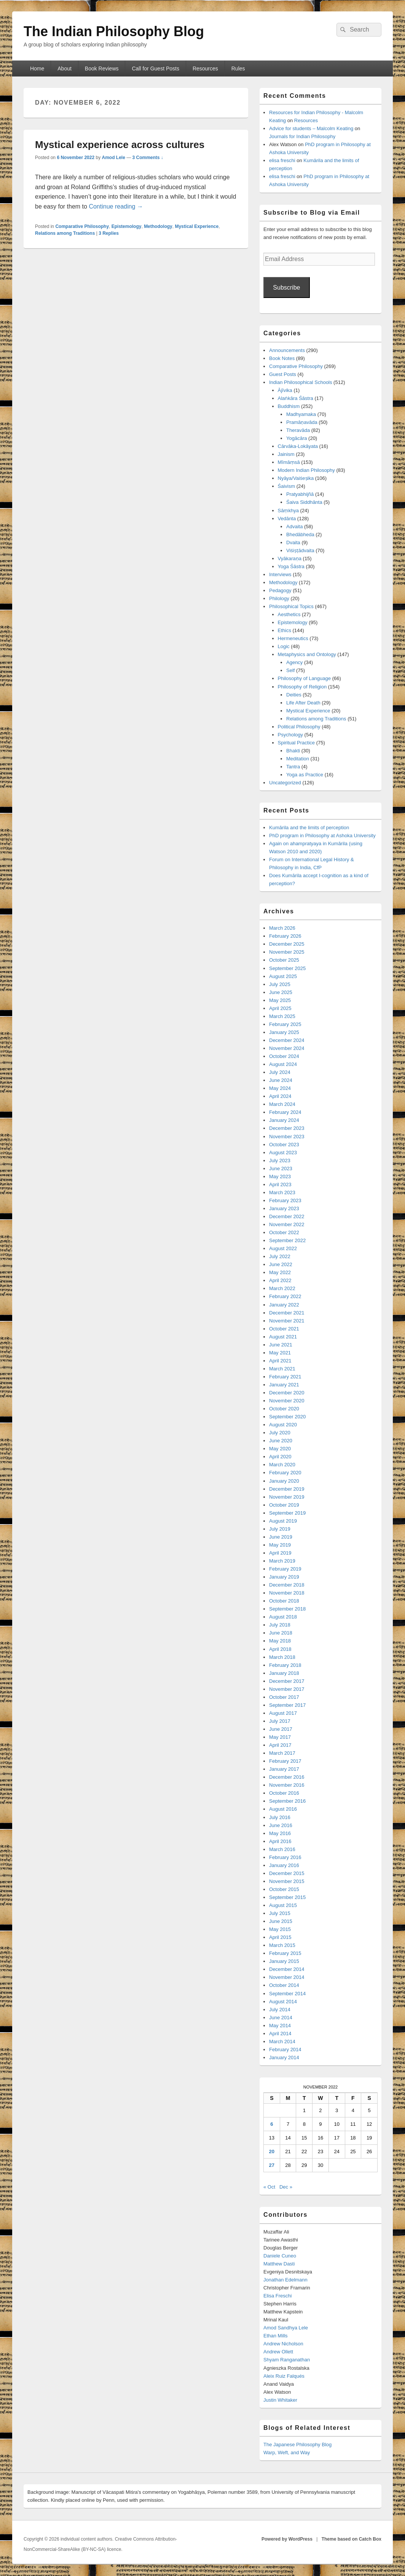  What do you see at coordinates (280, 2400) in the screenshot?
I see `Justin Whitaker` at bounding box center [280, 2400].